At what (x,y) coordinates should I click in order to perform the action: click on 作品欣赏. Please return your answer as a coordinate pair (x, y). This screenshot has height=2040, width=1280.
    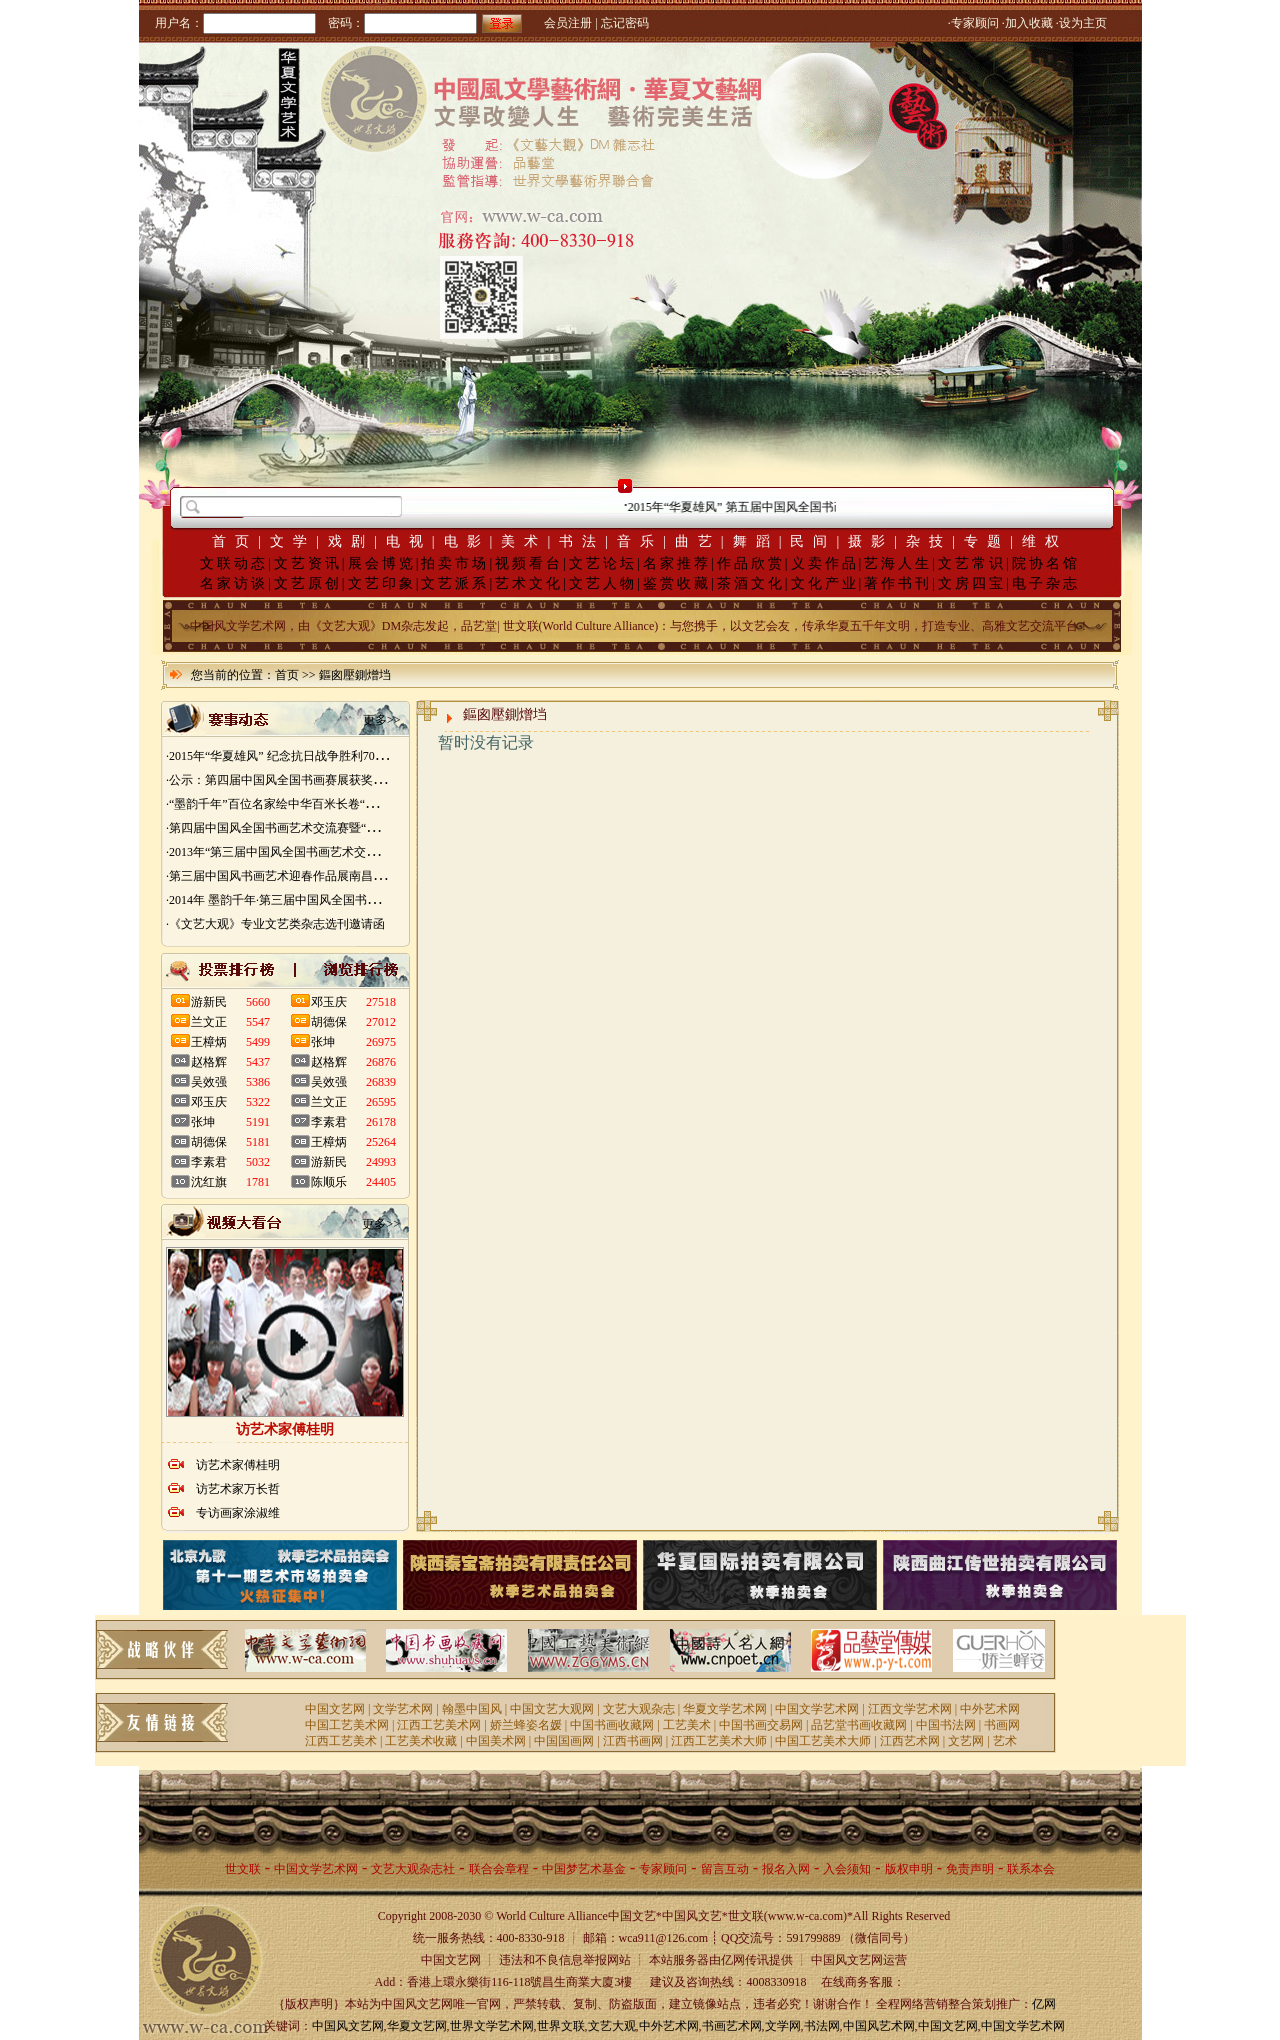
    Looking at the image, I should click on (751, 563).